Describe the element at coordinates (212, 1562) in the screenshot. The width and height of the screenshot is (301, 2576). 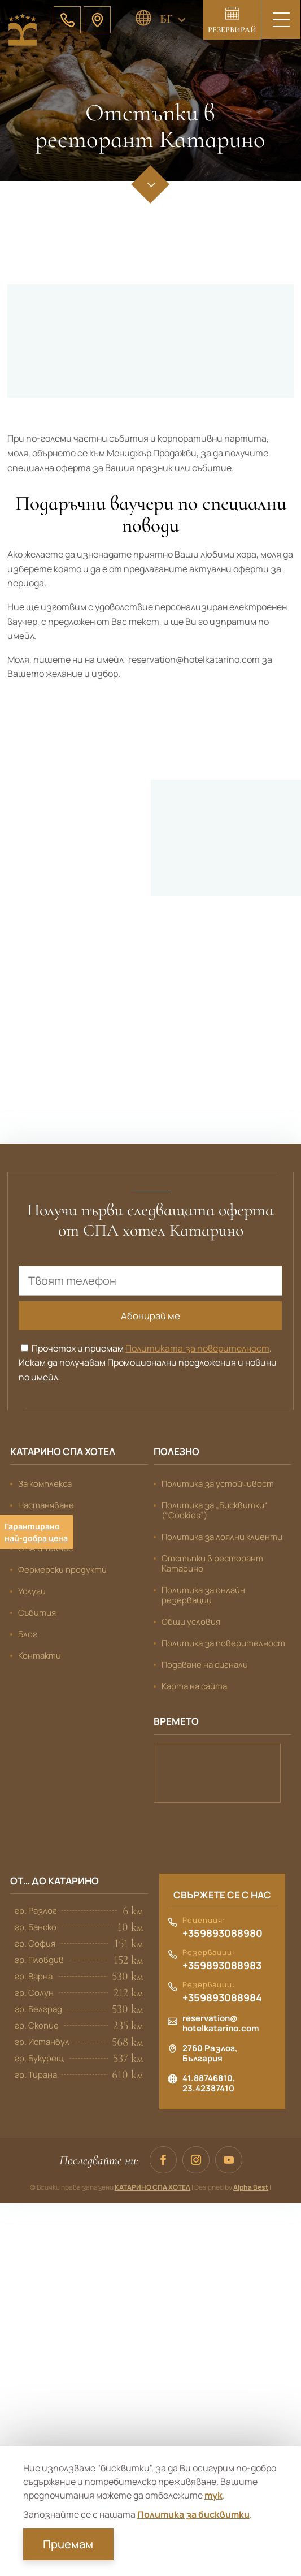
I see `Отстъпки в ресторант Катарино` at that location.